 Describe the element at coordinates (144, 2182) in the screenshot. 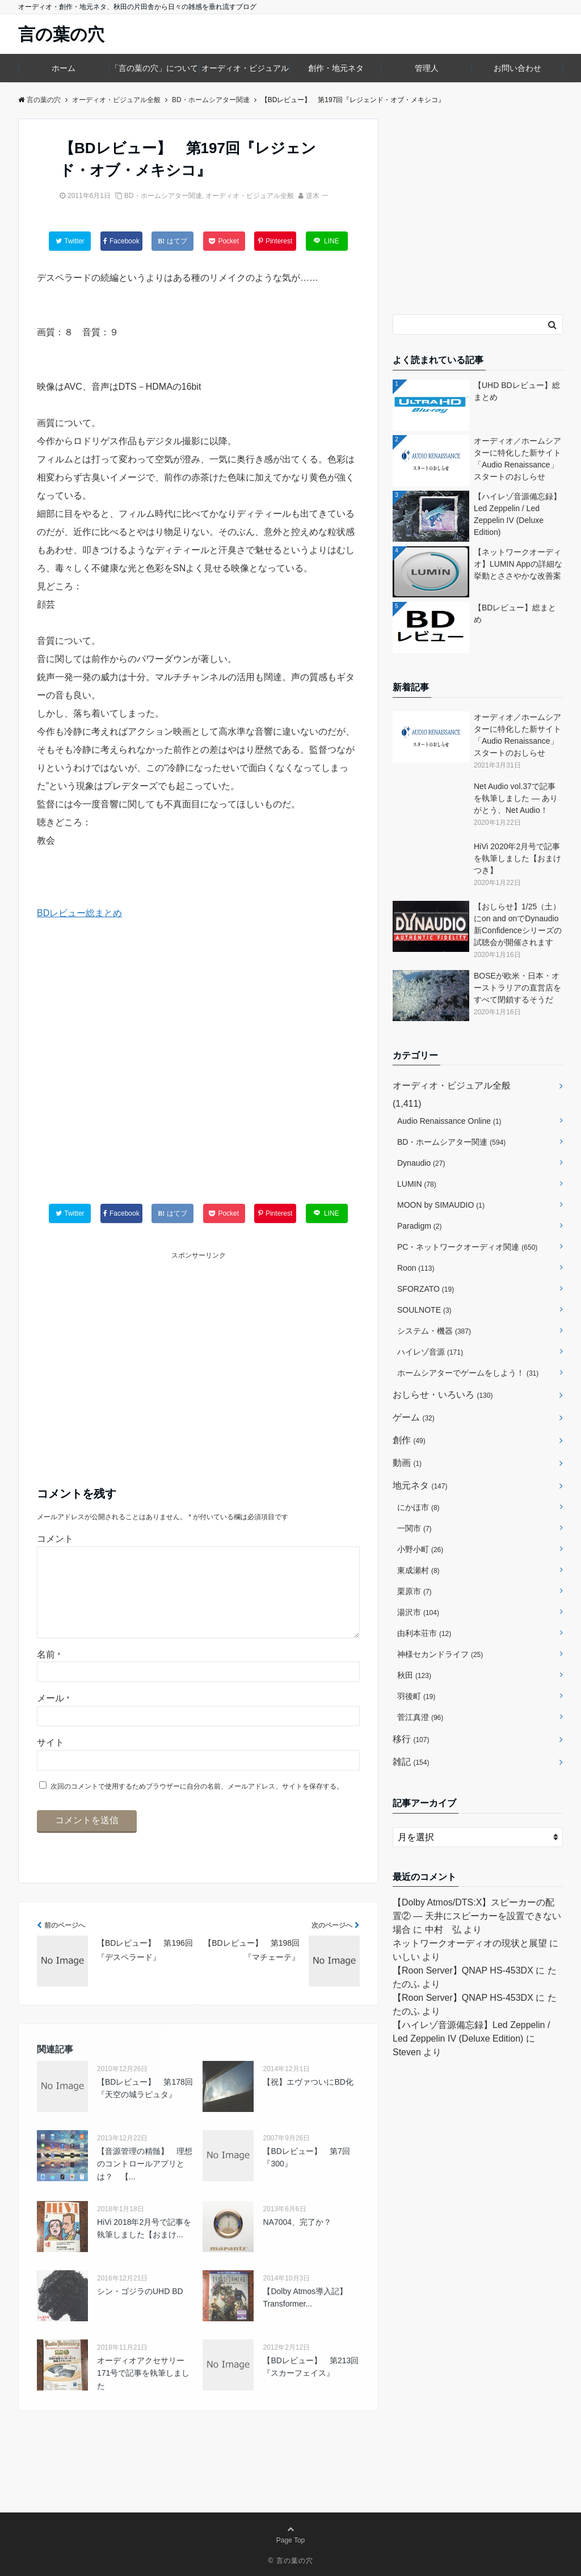

I see `【音源管理の精髄】 理想のコントロールアプリとは？ 【...` at that location.